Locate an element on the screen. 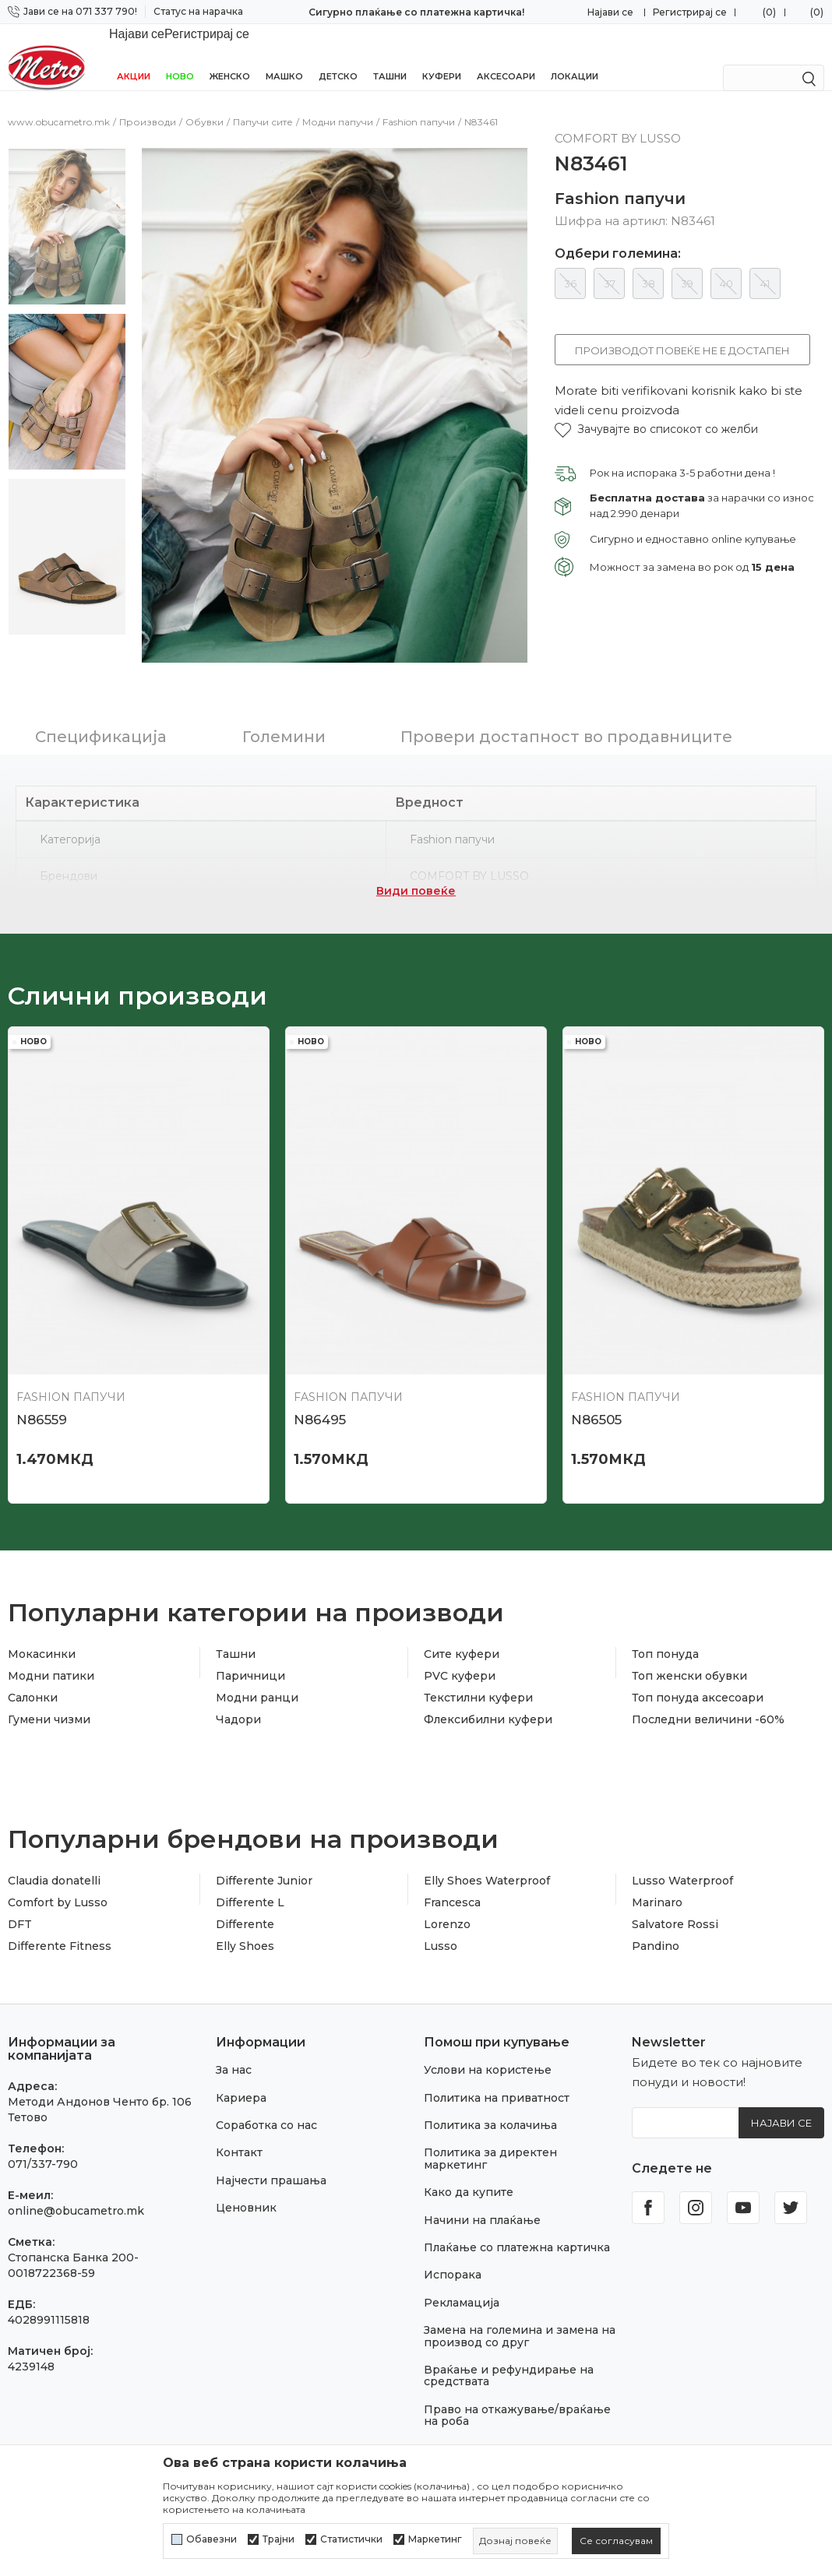  Трајни is located at coordinates (278, 2539).